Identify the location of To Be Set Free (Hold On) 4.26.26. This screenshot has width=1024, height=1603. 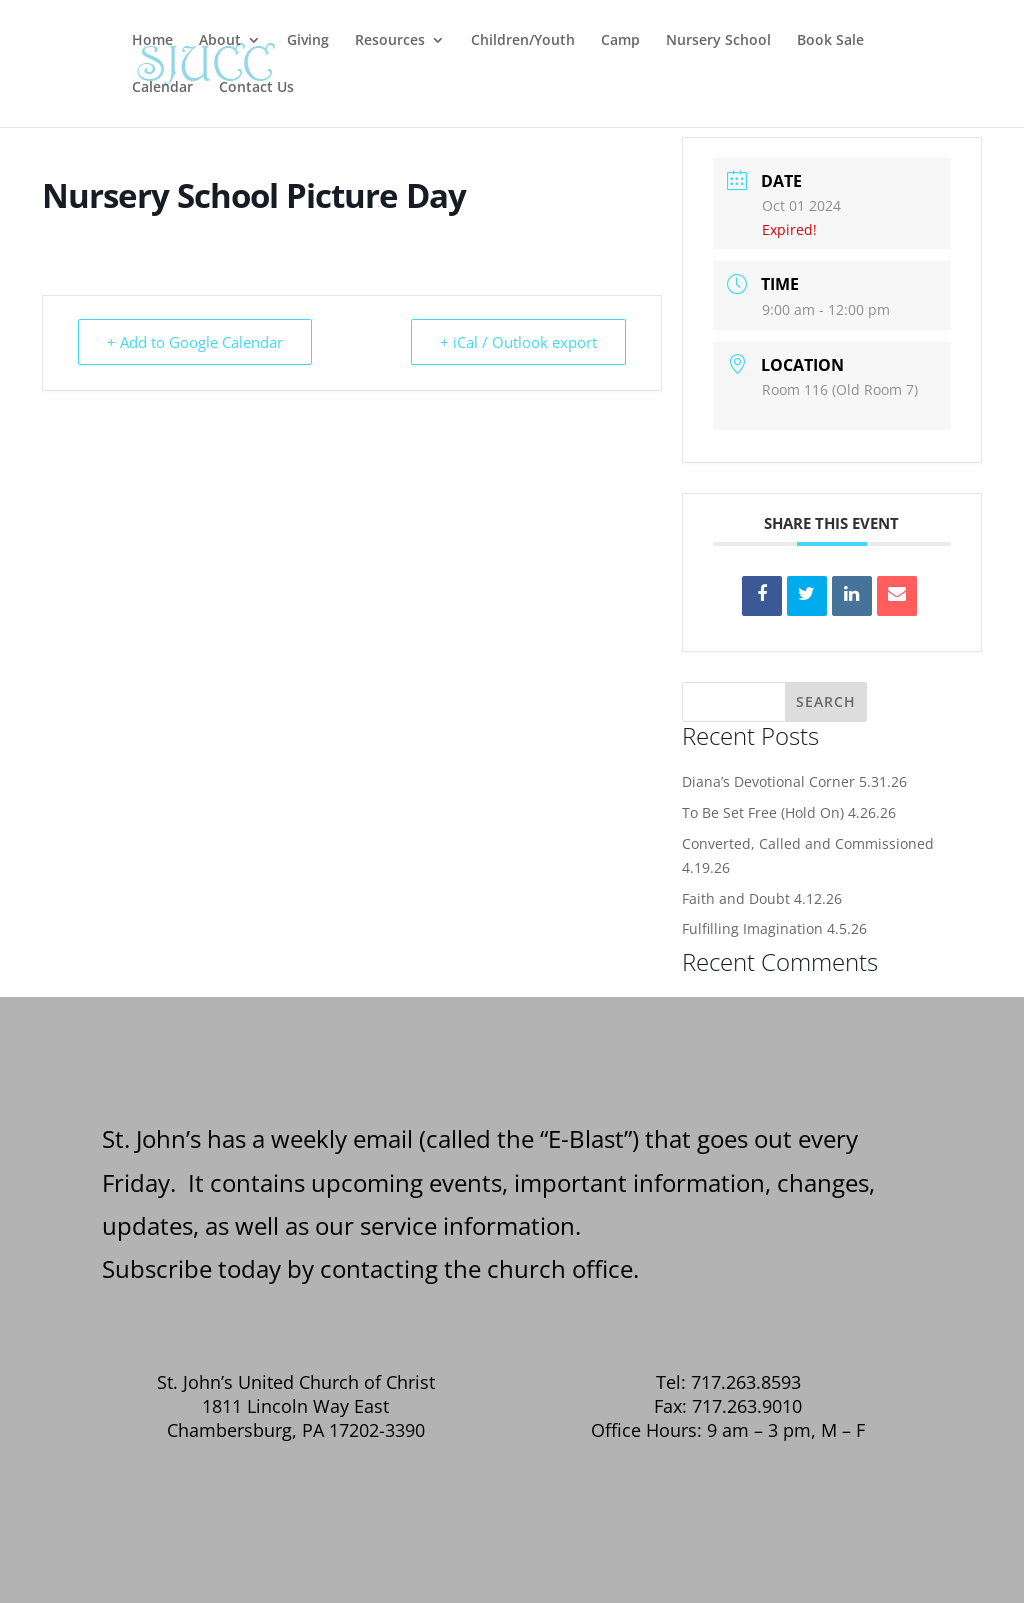
(789, 812).